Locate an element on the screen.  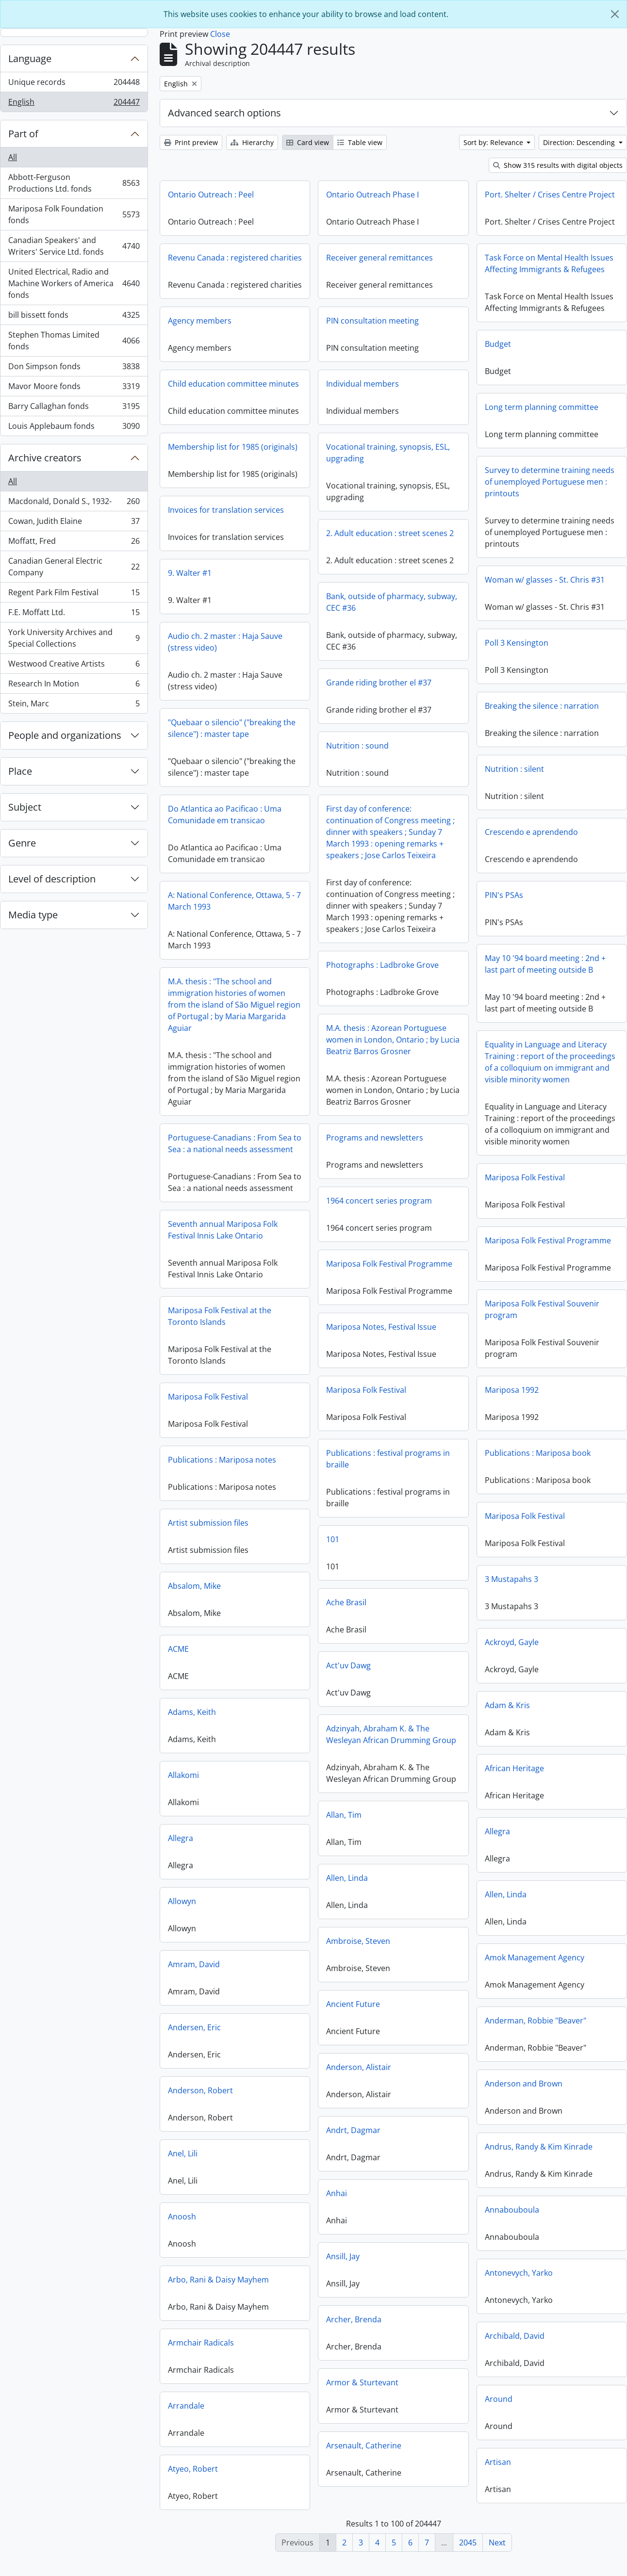
A: National Conference, Ottawa, 5 - 7 March 1993 is located at coordinates (301, 901).